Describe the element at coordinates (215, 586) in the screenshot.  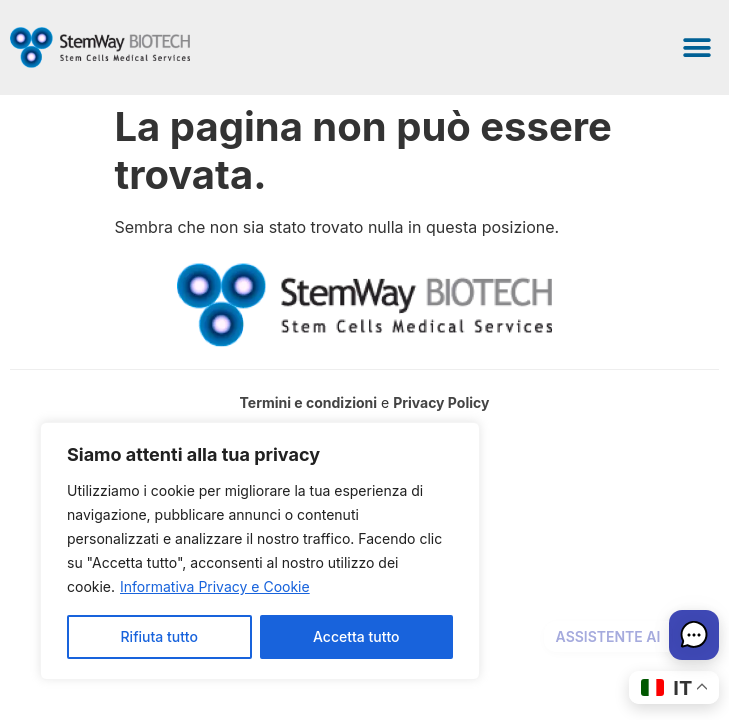
I see `Informativa Privacy e Cookie` at that location.